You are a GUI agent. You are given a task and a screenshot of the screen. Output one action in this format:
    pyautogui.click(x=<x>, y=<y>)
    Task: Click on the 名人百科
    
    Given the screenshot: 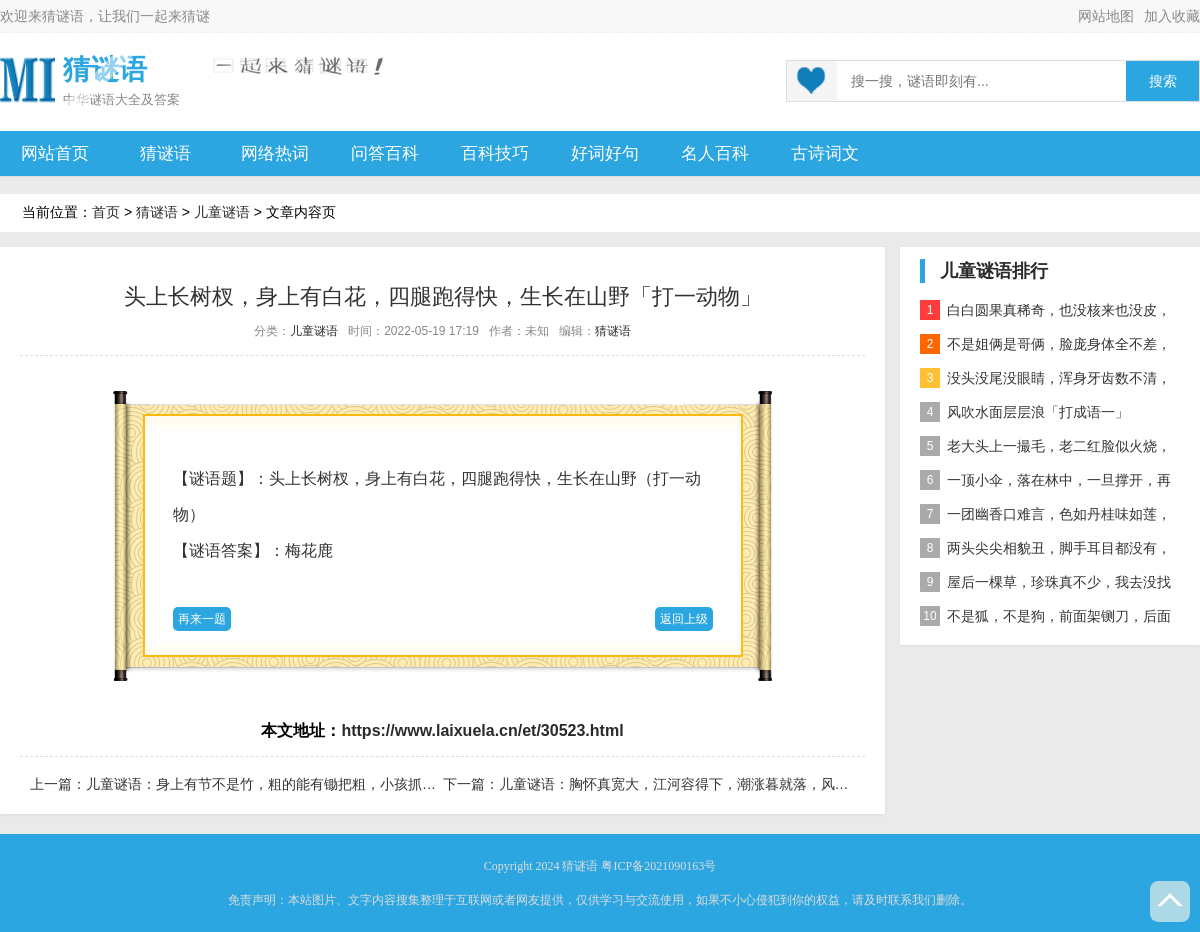 What is the action you would take?
    pyautogui.click(x=715, y=153)
    